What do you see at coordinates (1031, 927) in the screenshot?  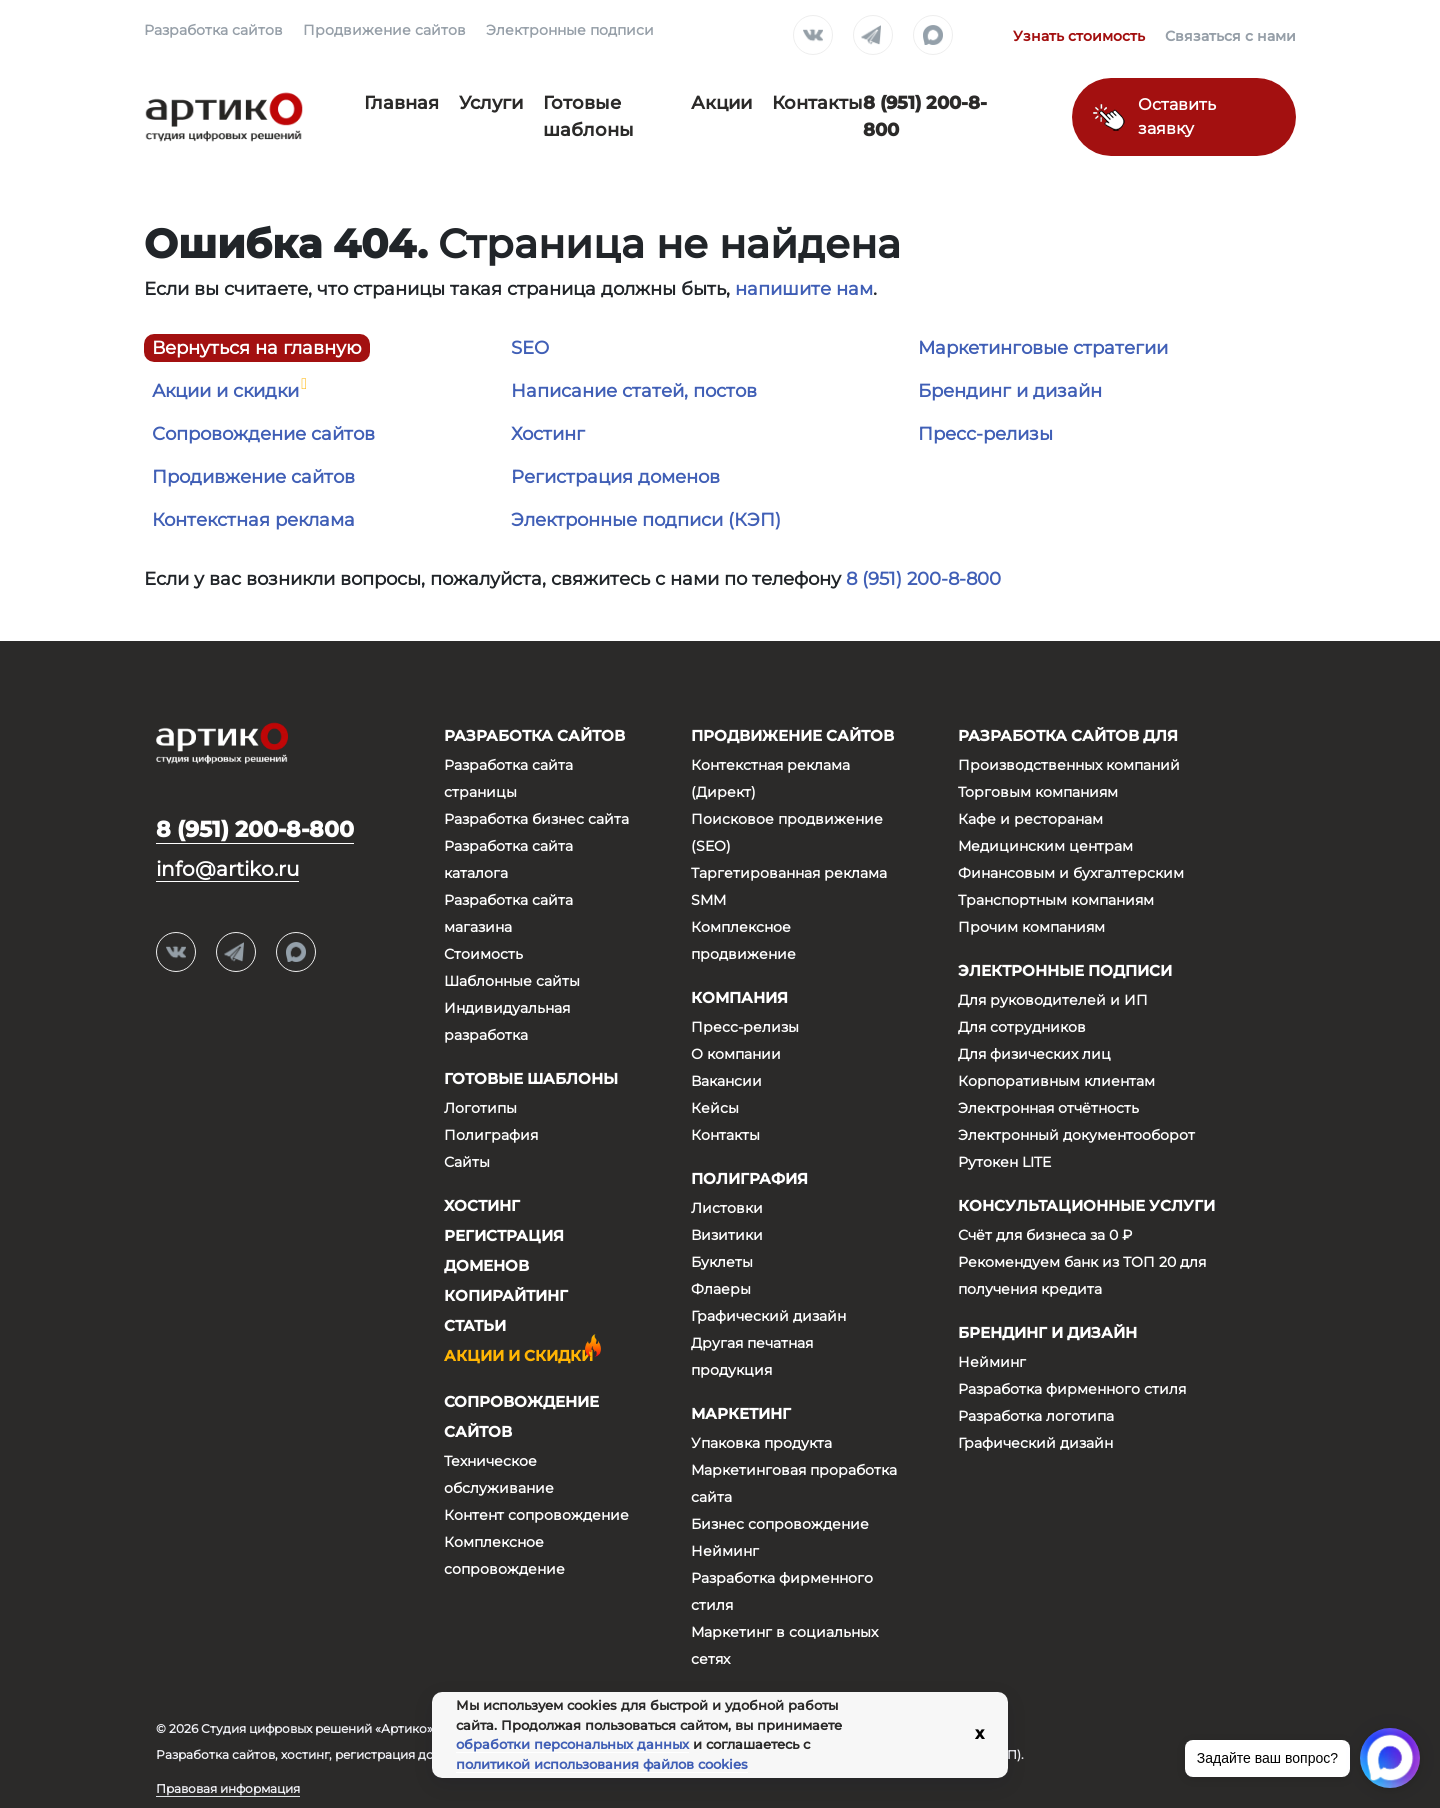 I see `Прочим компаниям` at bounding box center [1031, 927].